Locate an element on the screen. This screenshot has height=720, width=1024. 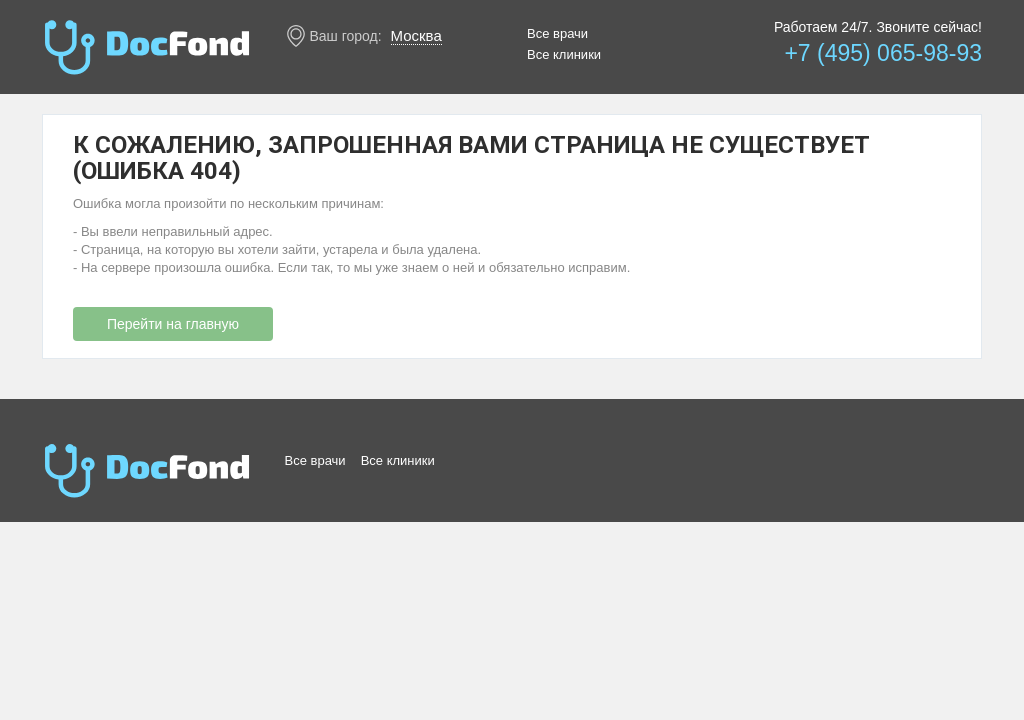
+7 (495) 065-98-93 is located at coordinates (883, 53).